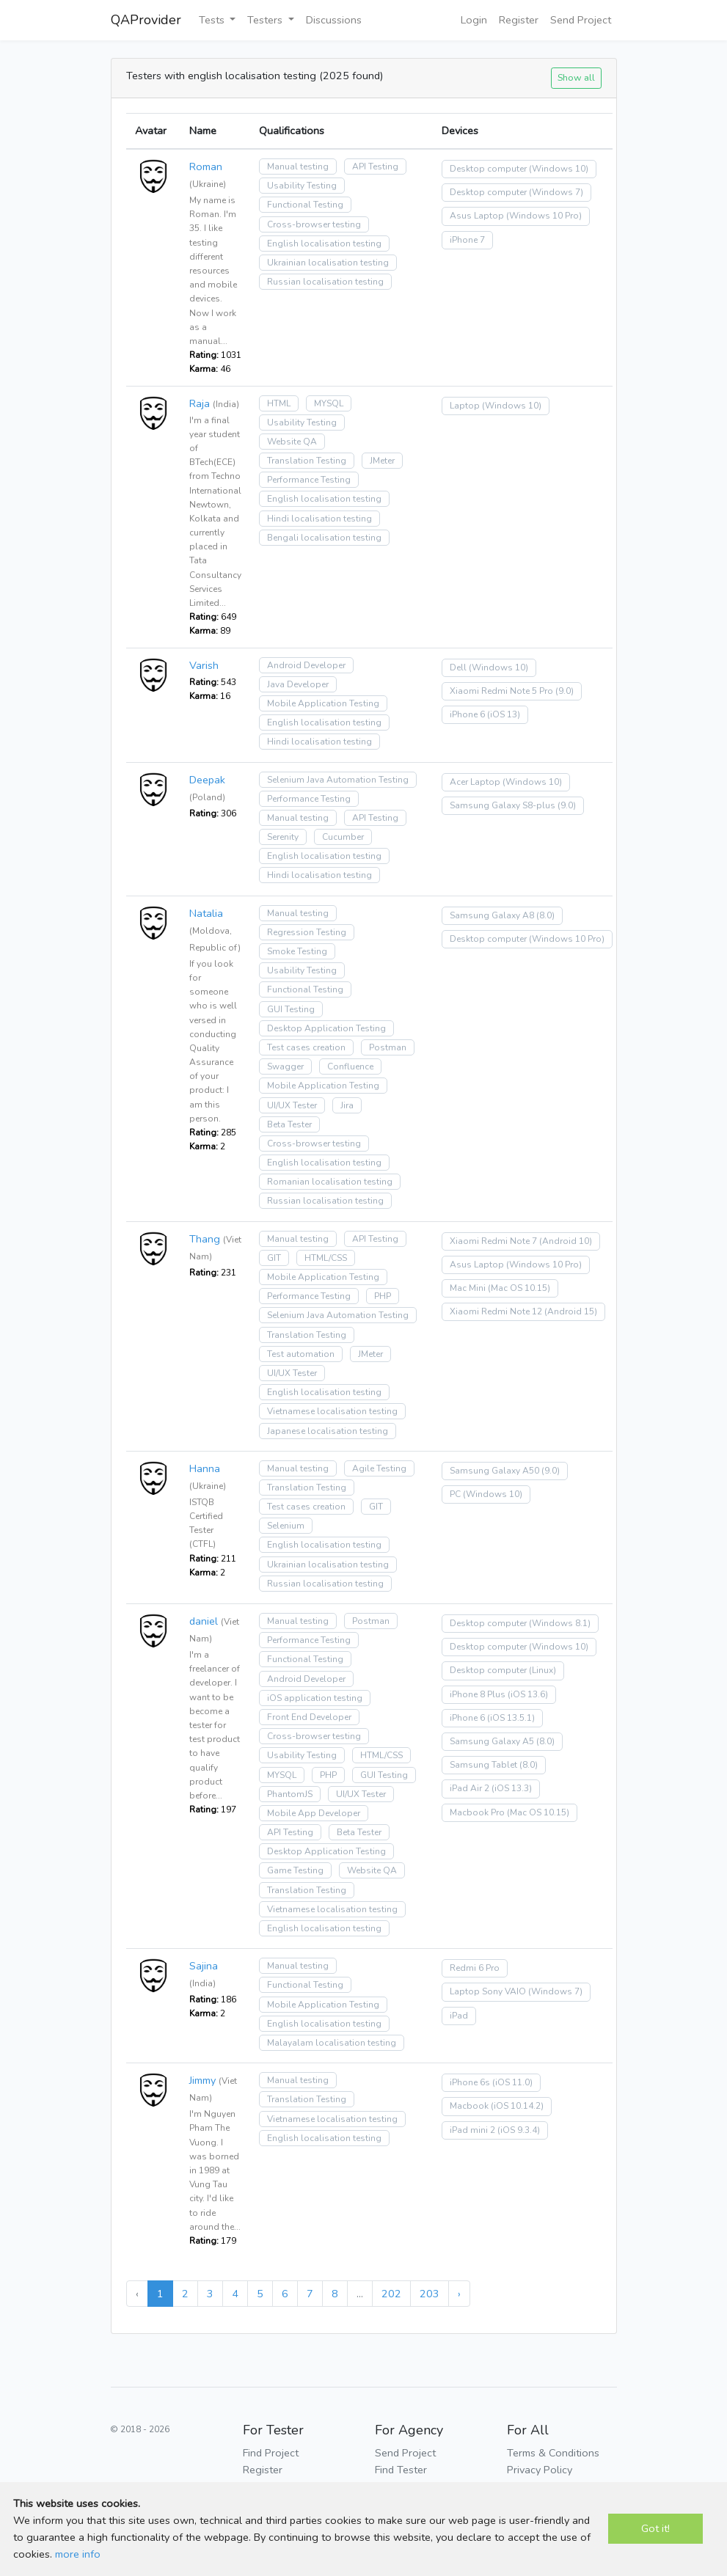 The image size is (727, 2576). What do you see at coordinates (295, 1870) in the screenshot?
I see `Game Testing` at bounding box center [295, 1870].